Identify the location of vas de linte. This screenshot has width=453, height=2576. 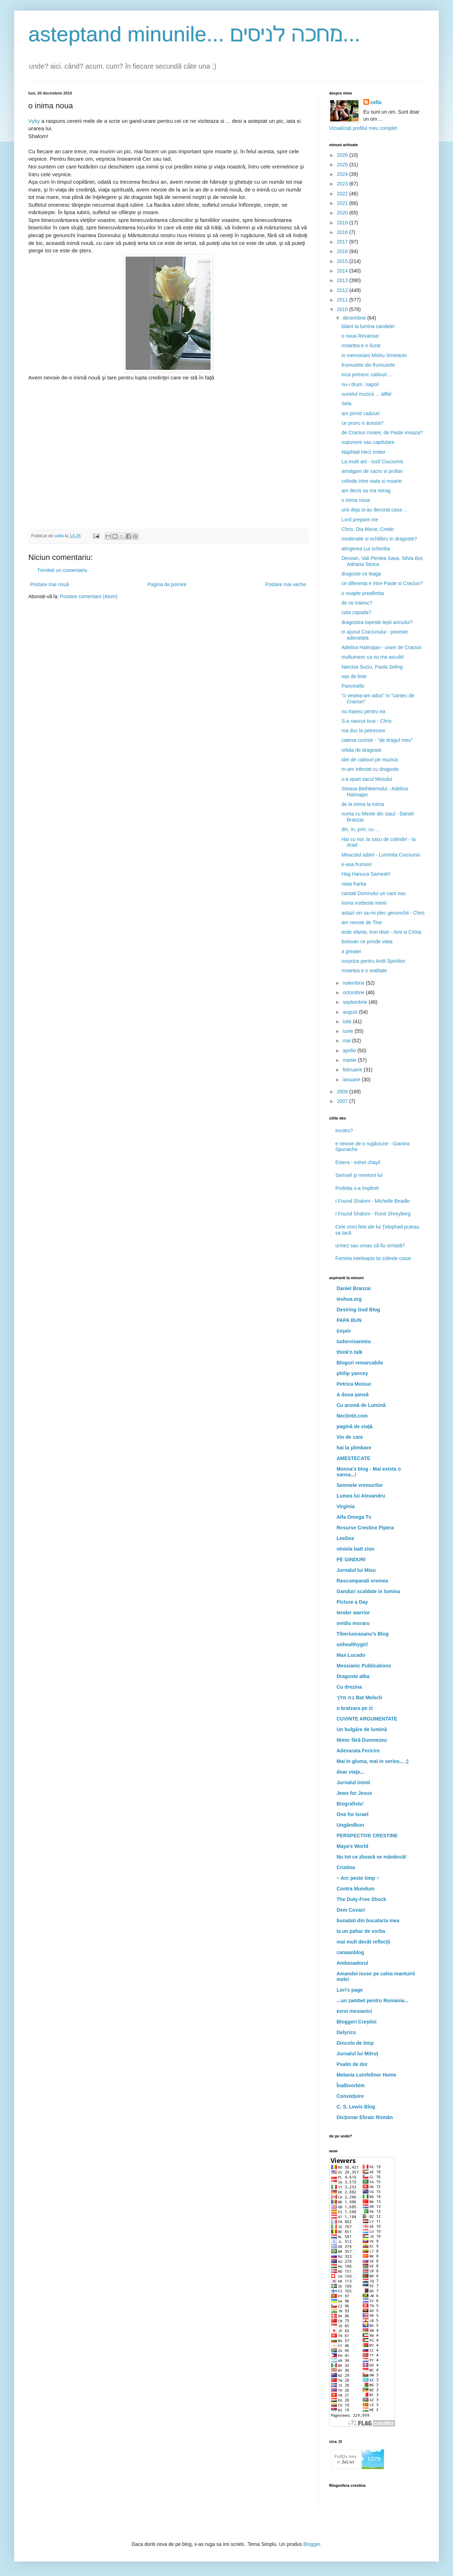
(354, 676).